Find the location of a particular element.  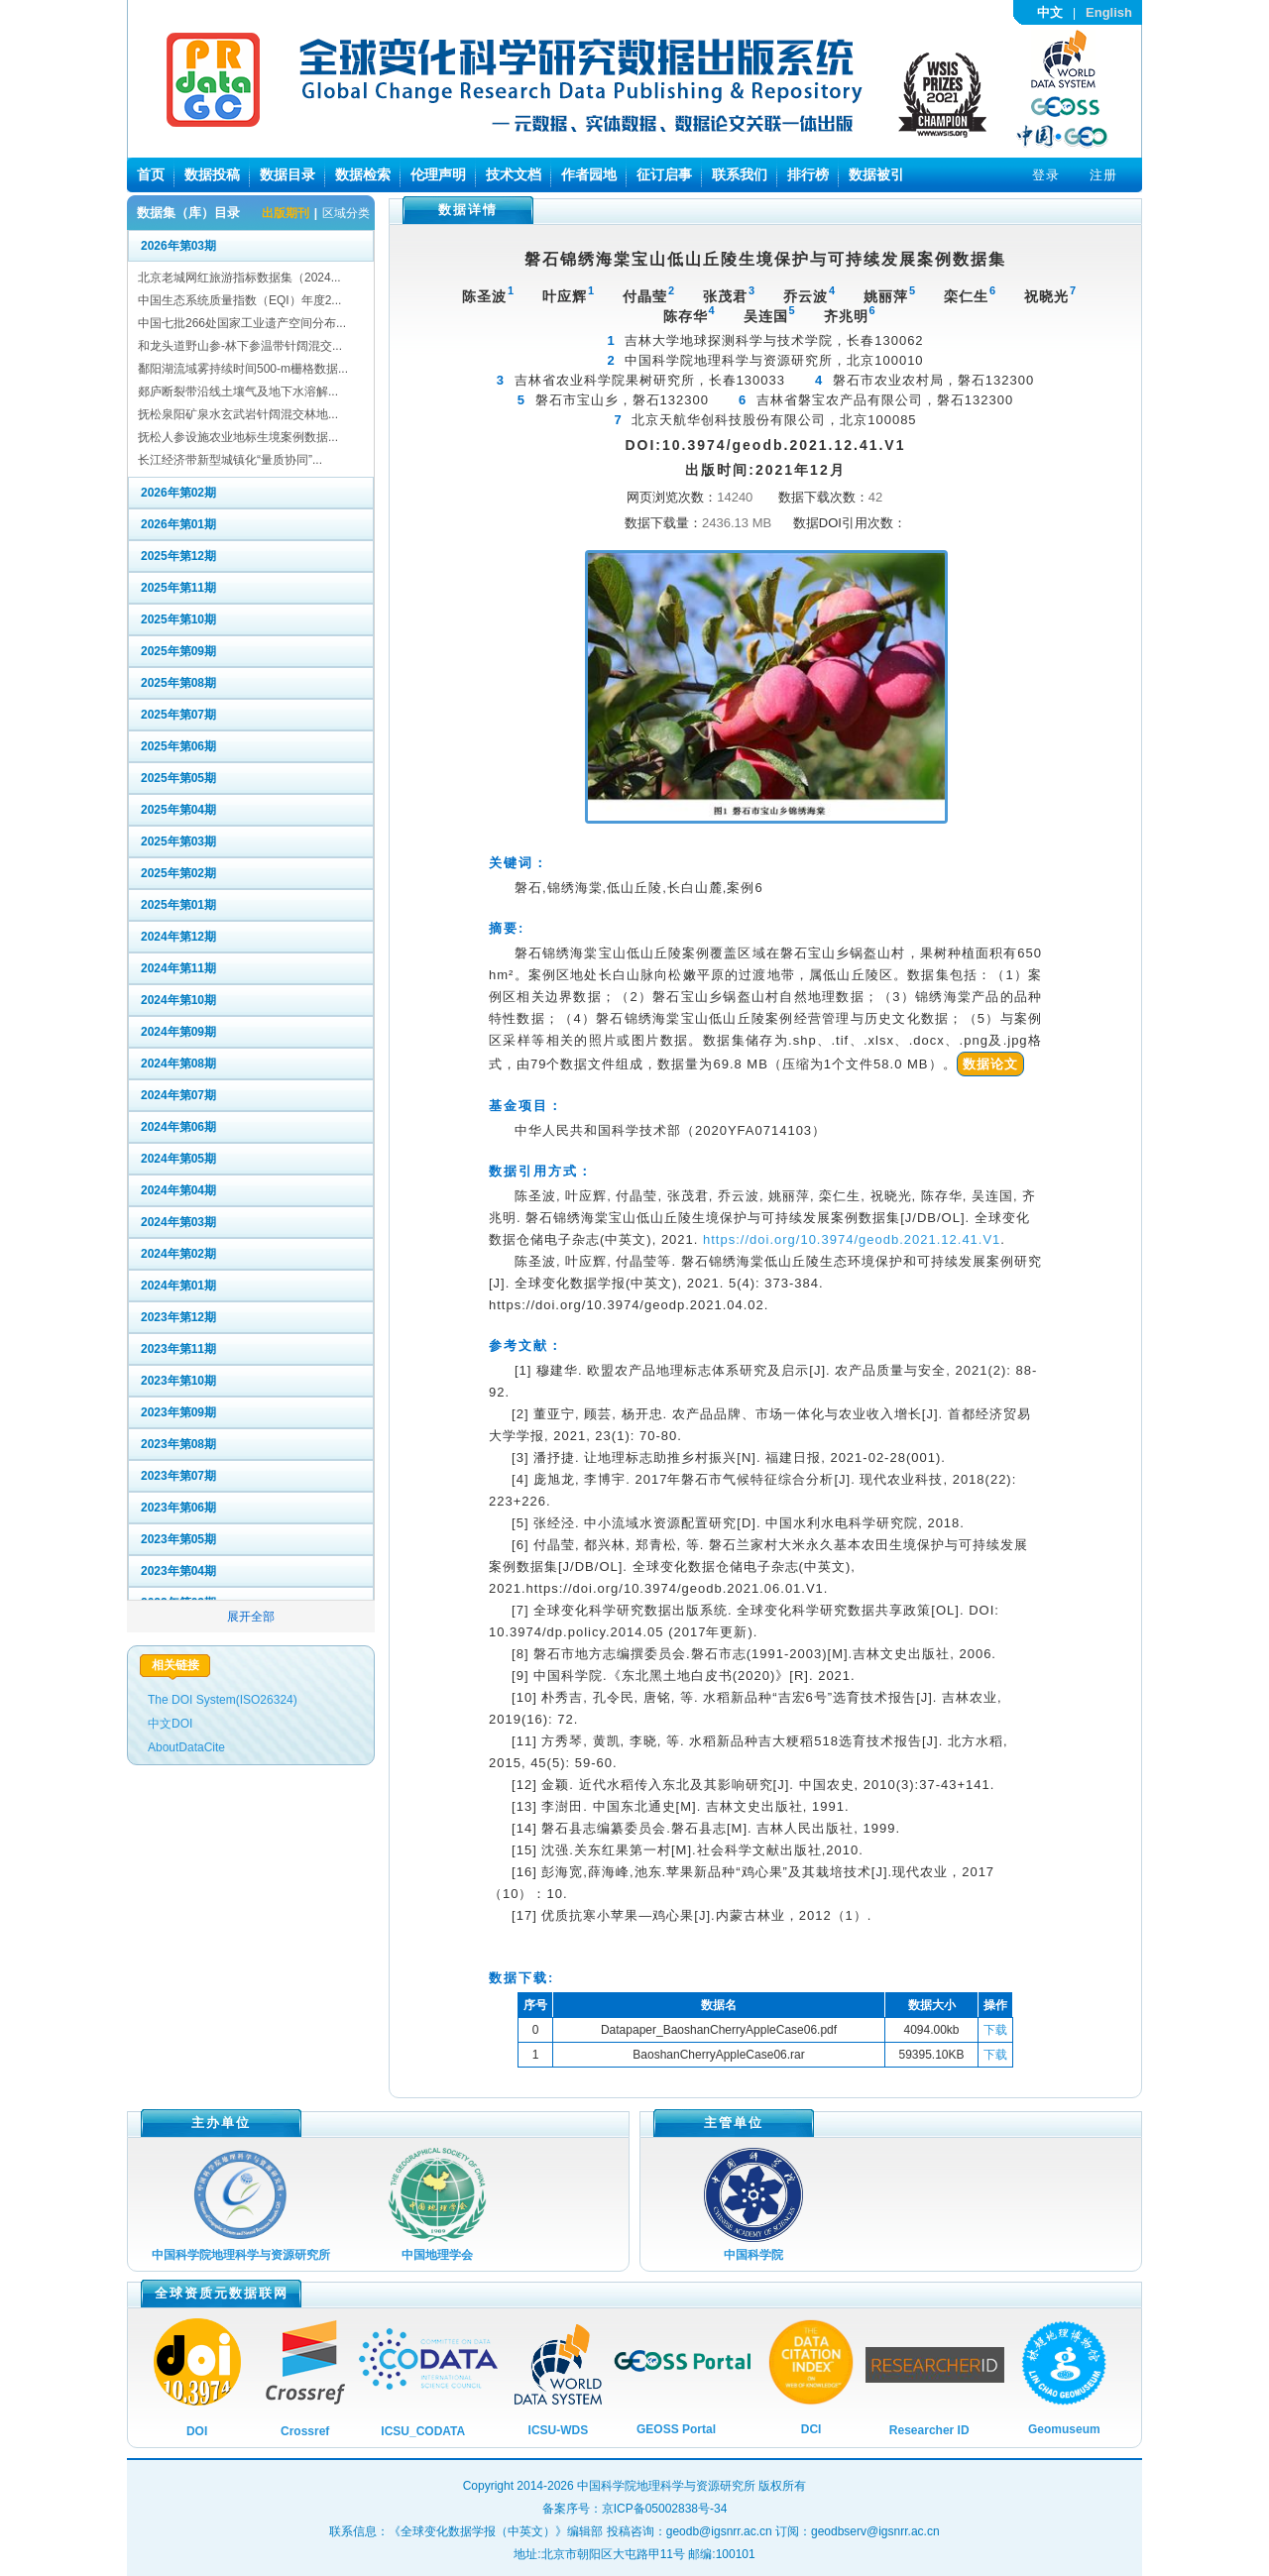

登录 is located at coordinates (1046, 175).